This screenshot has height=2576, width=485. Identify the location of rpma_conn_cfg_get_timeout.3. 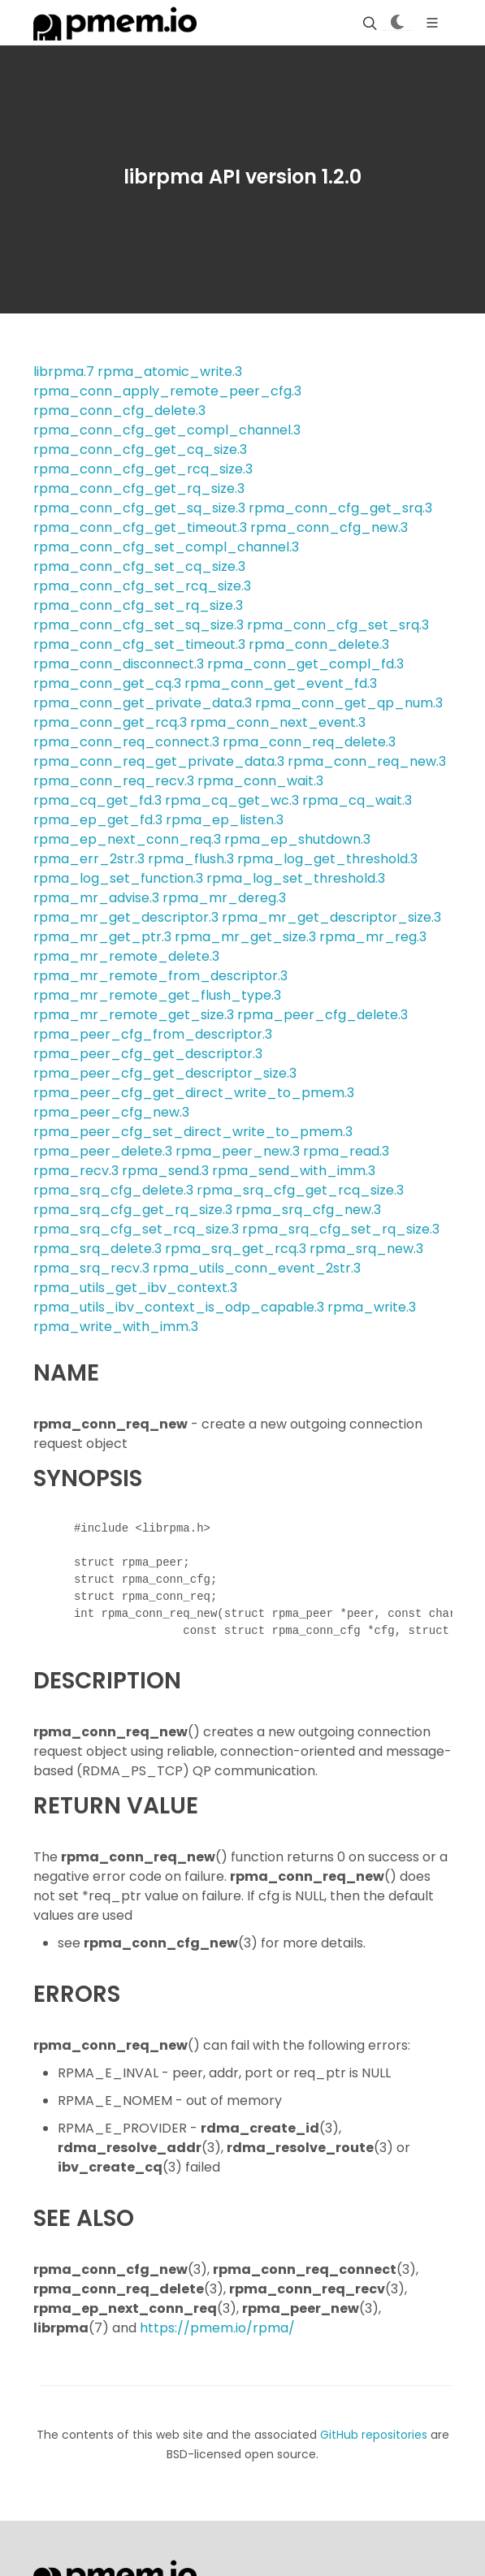
(140, 527).